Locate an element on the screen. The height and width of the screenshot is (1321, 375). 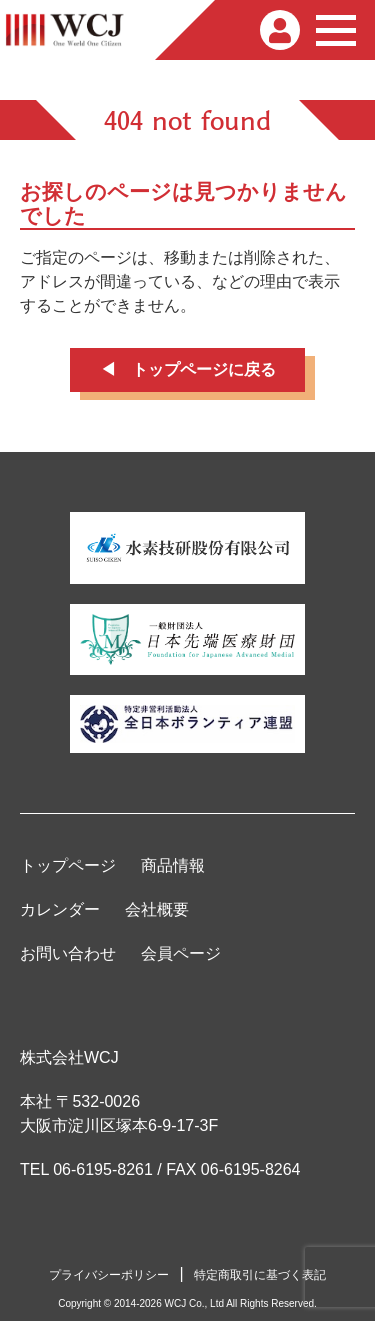
プライバシーポリシー is located at coordinates (109, 1275).